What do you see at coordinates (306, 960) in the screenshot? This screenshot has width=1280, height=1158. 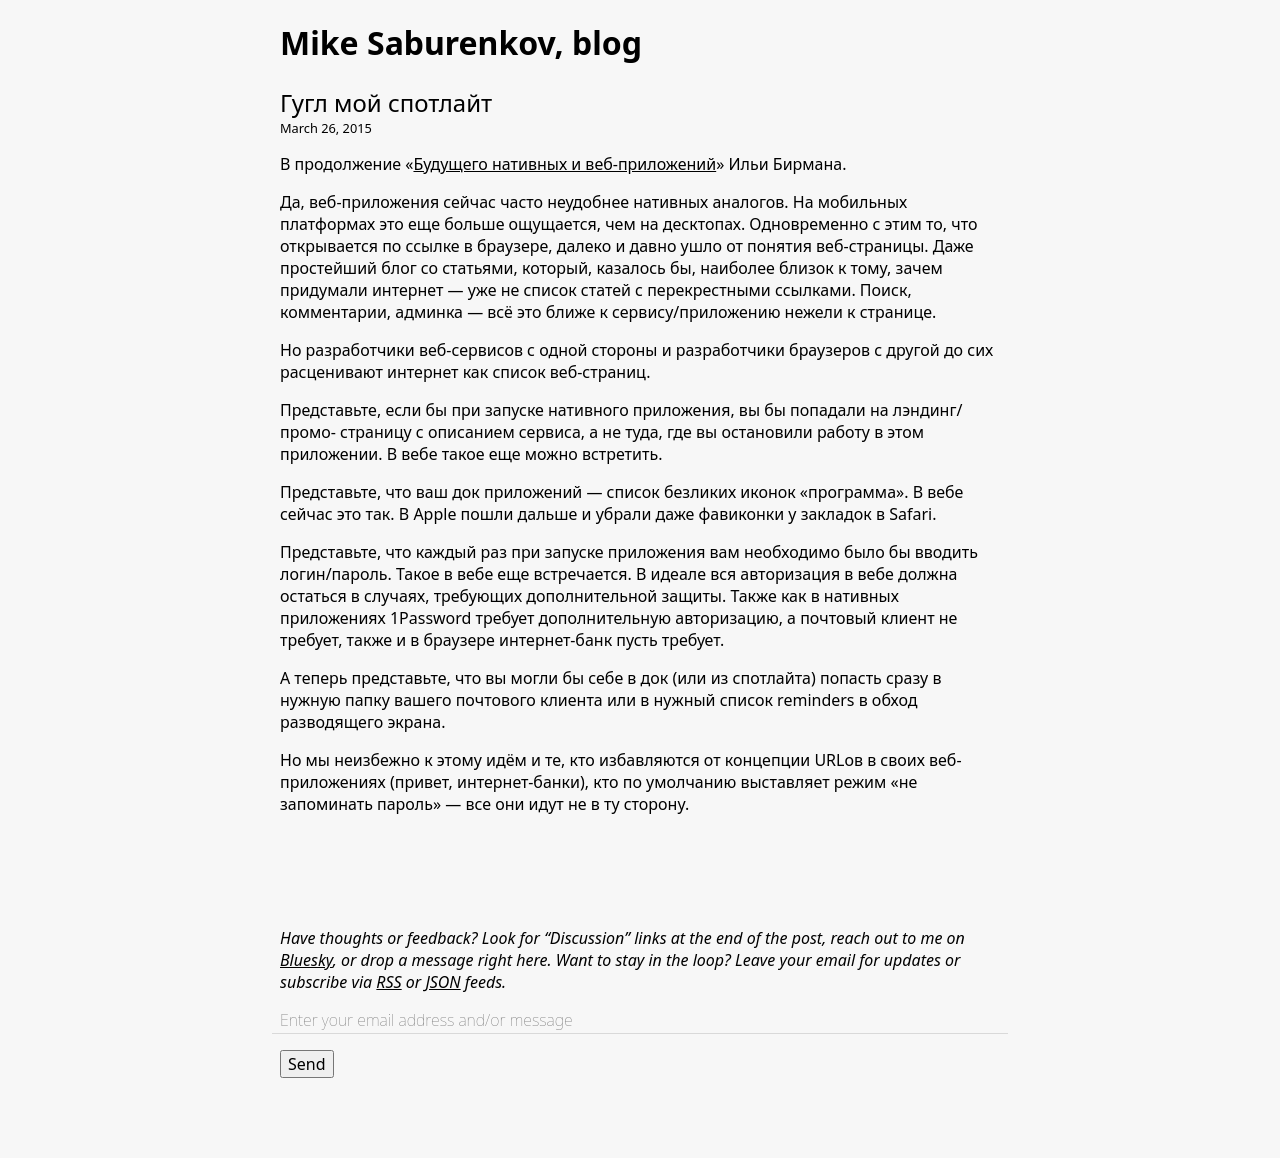 I see `Bluesky` at bounding box center [306, 960].